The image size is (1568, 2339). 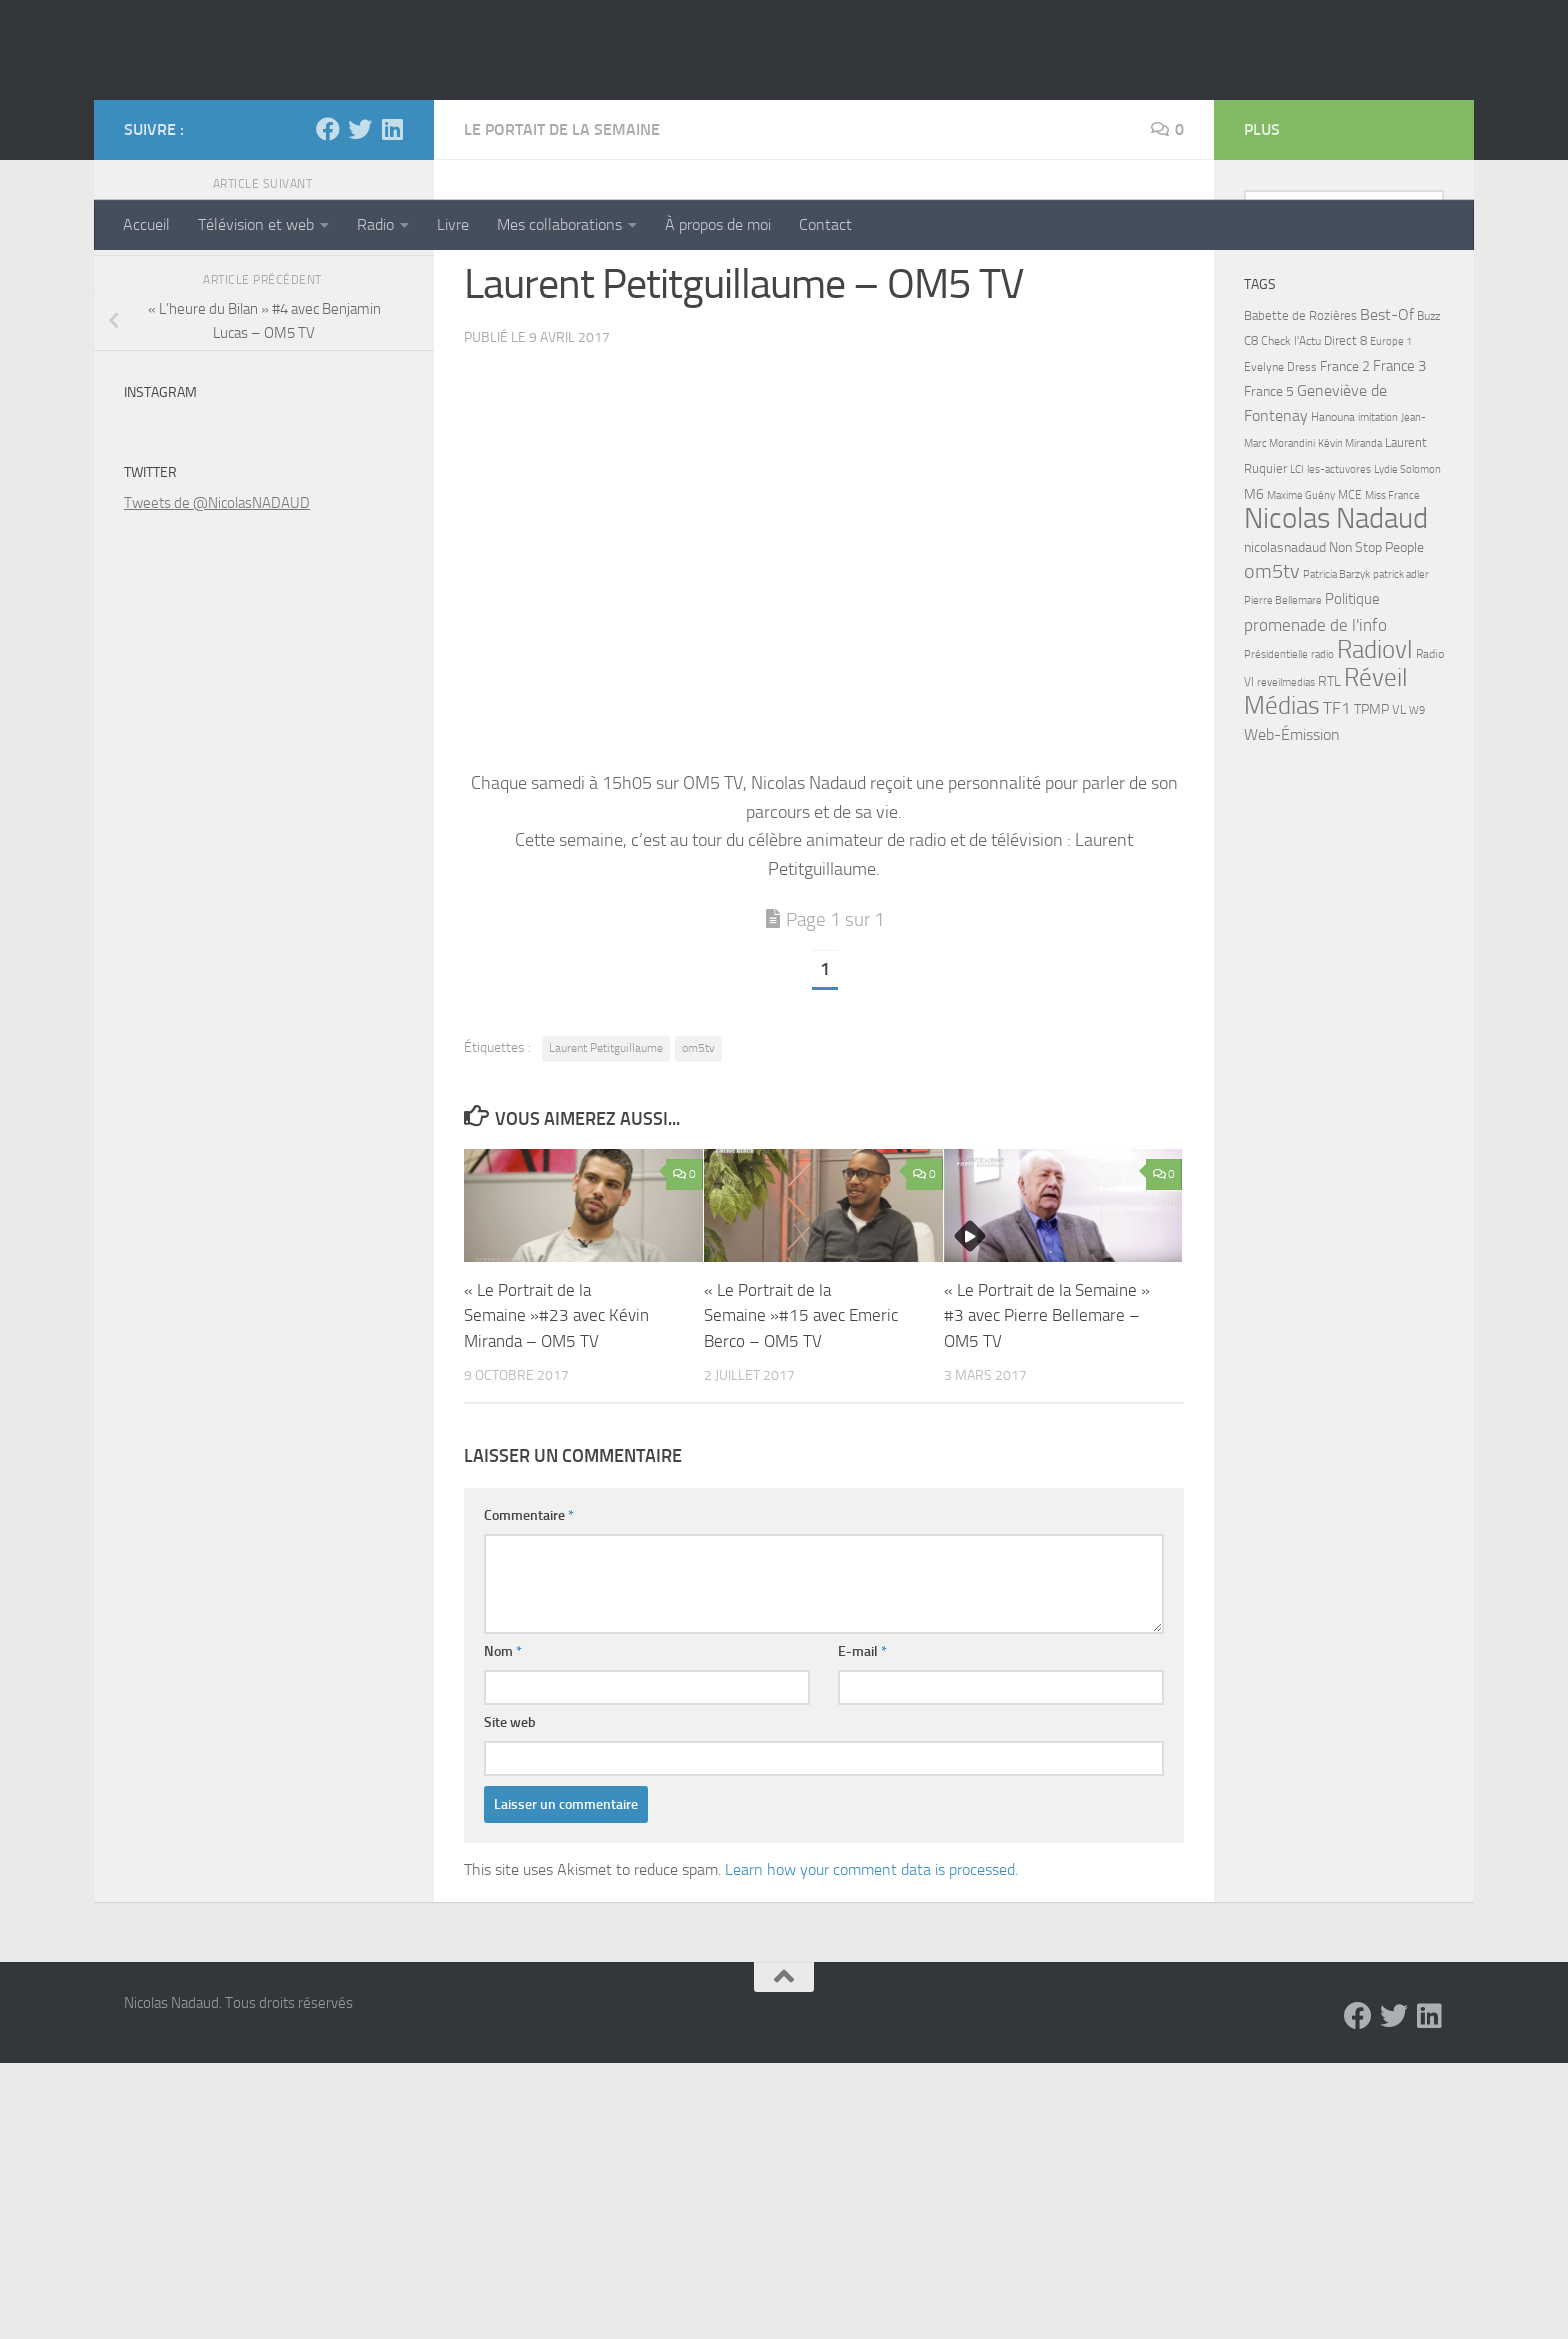 What do you see at coordinates (529, 1665) in the screenshot?
I see `Commentaire` at bounding box center [529, 1665].